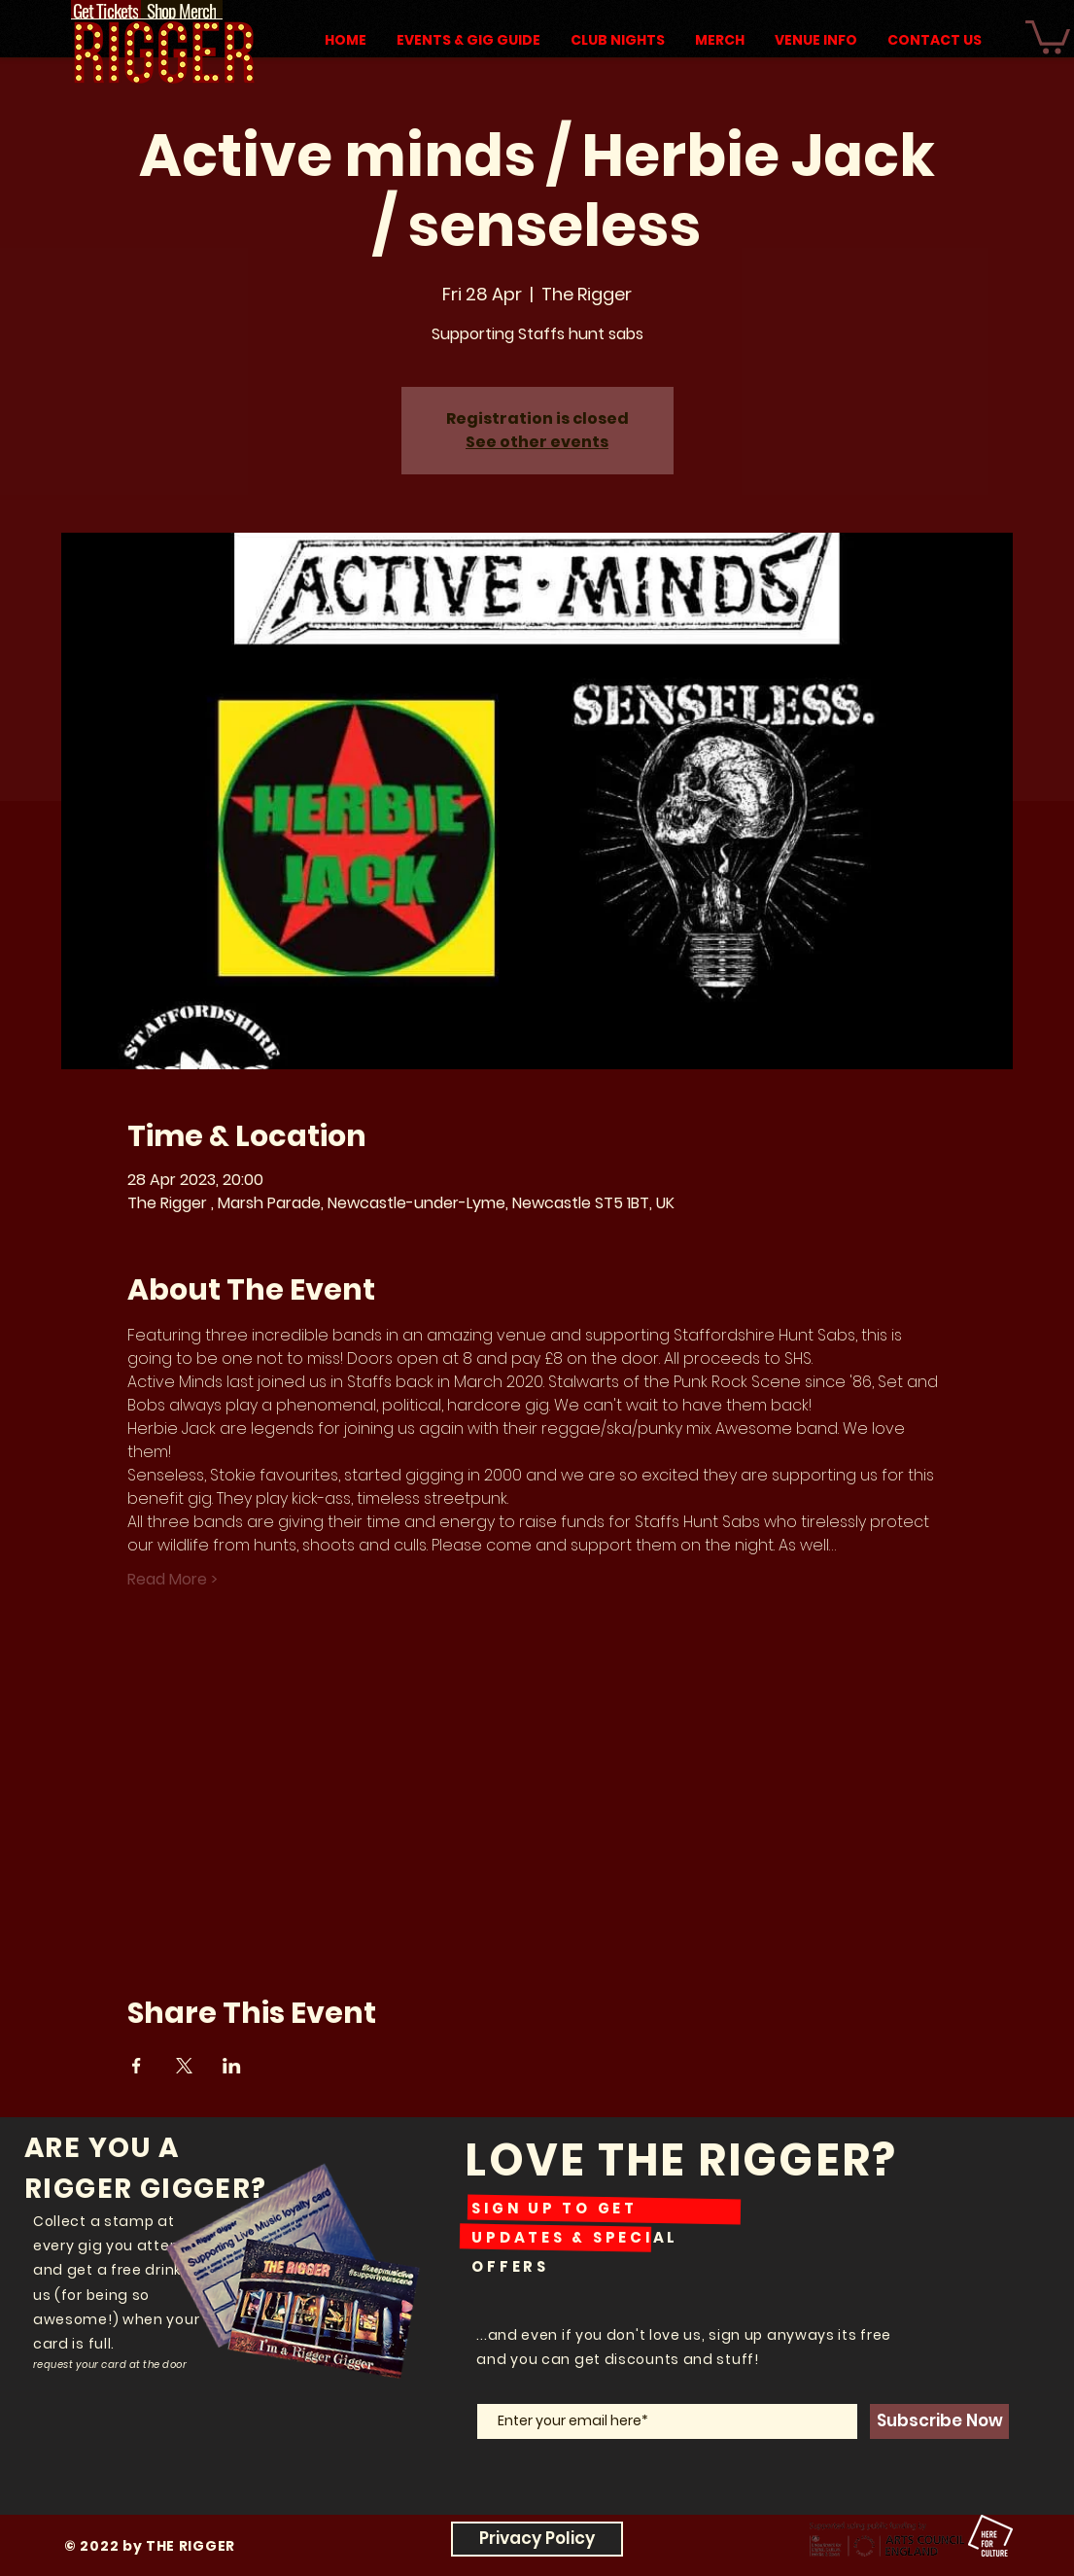 The width and height of the screenshot is (1074, 2576). What do you see at coordinates (106, 9) in the screenshot?
I see `[Get Tickets]` at bounding box center [106, 9].